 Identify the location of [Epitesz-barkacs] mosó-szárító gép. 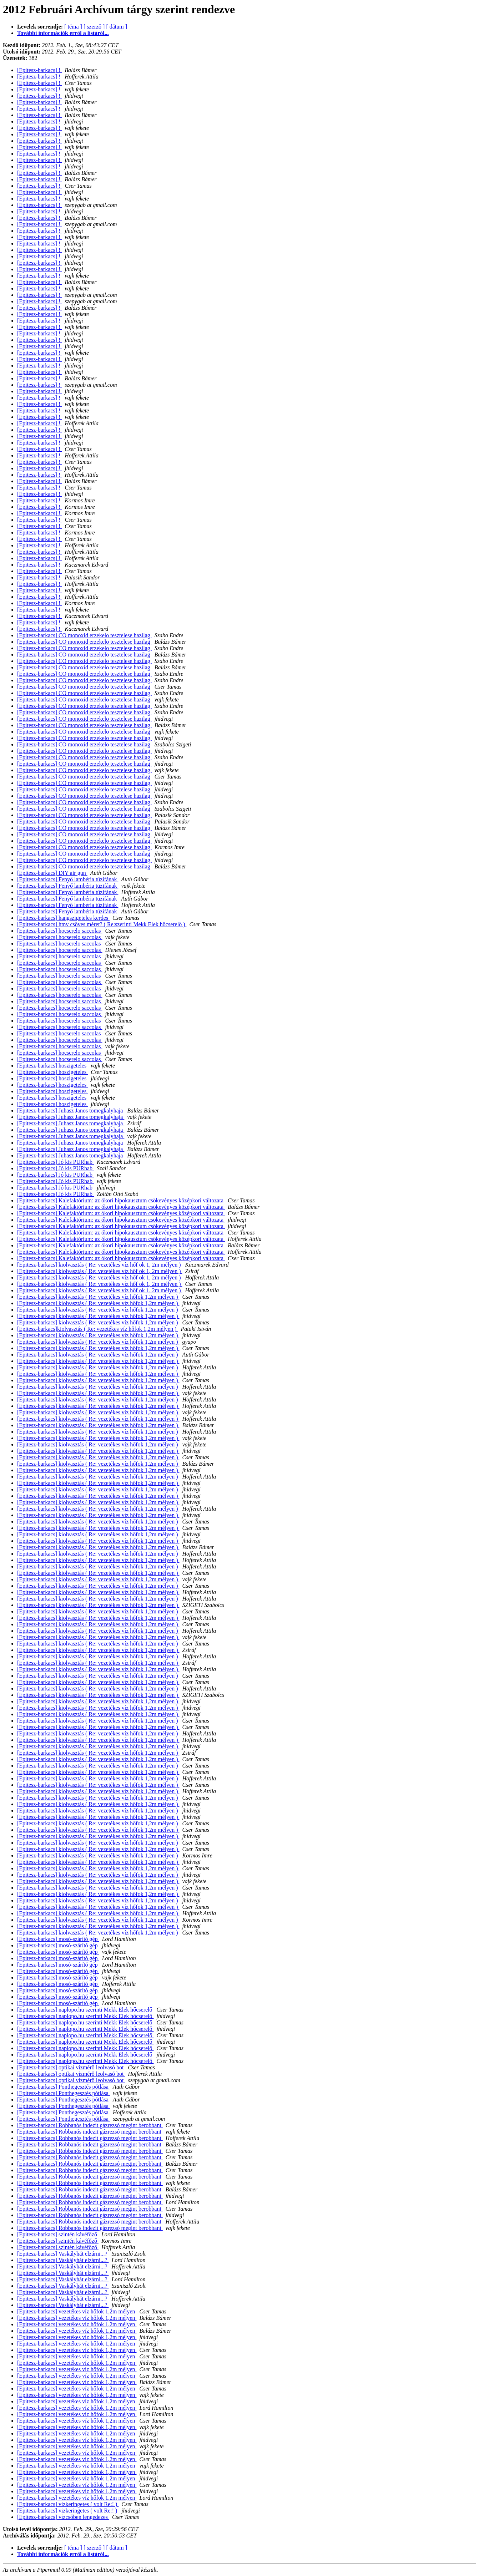
(58, 1939).